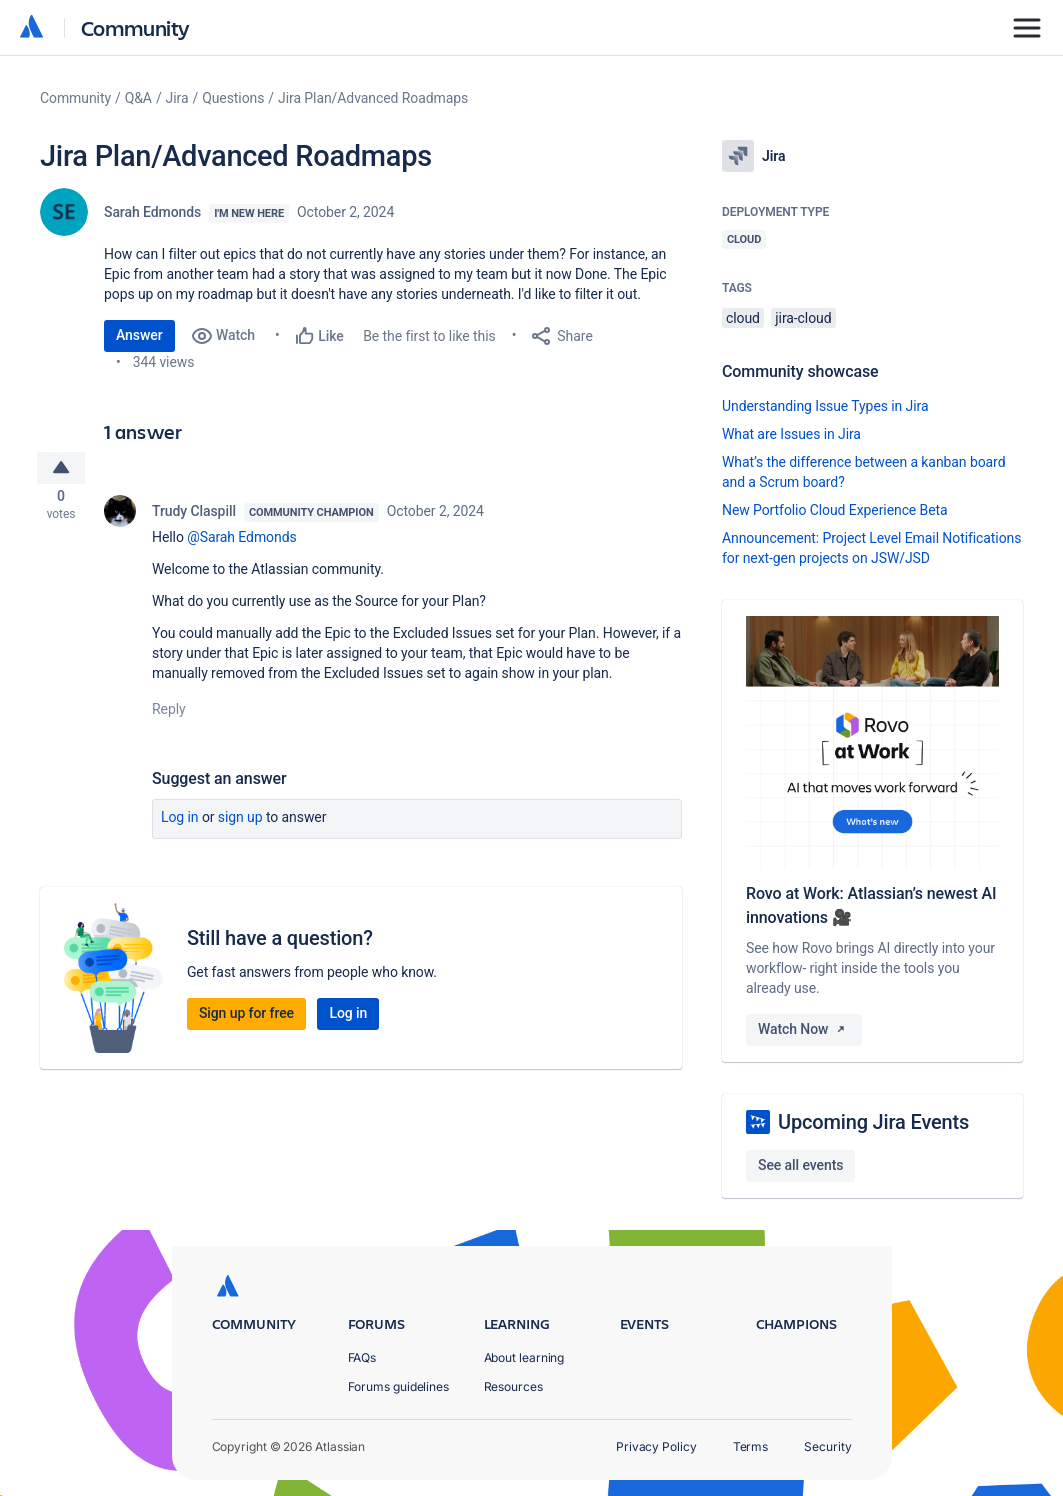 The width and height of the screenshot is (1063, 1496). Describe the element at coordinates (138, 98) in the screenshot. I see `Q&A` at that location.